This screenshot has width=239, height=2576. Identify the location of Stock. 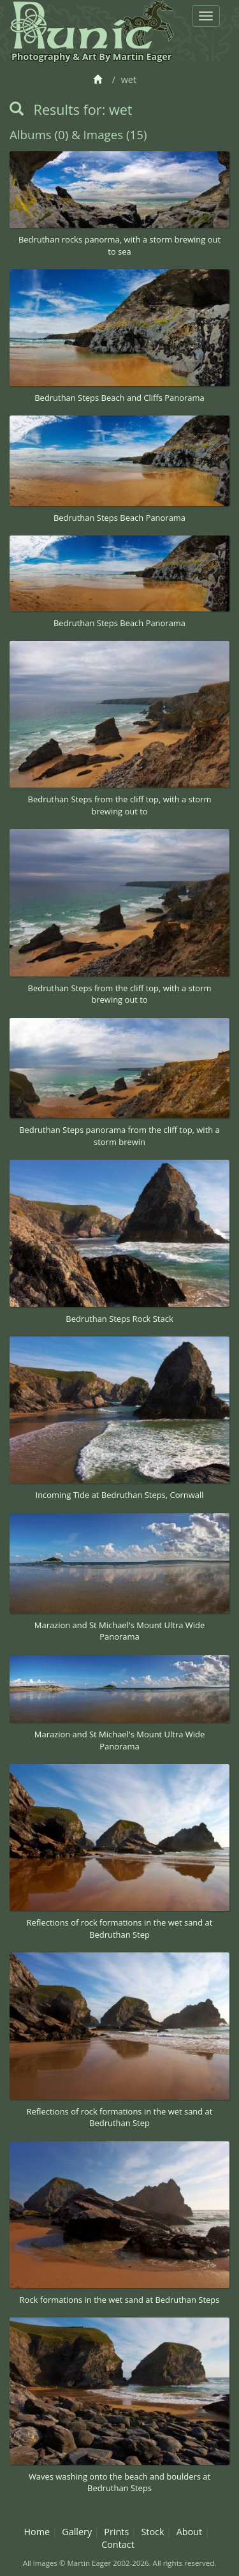
(152, 2532).